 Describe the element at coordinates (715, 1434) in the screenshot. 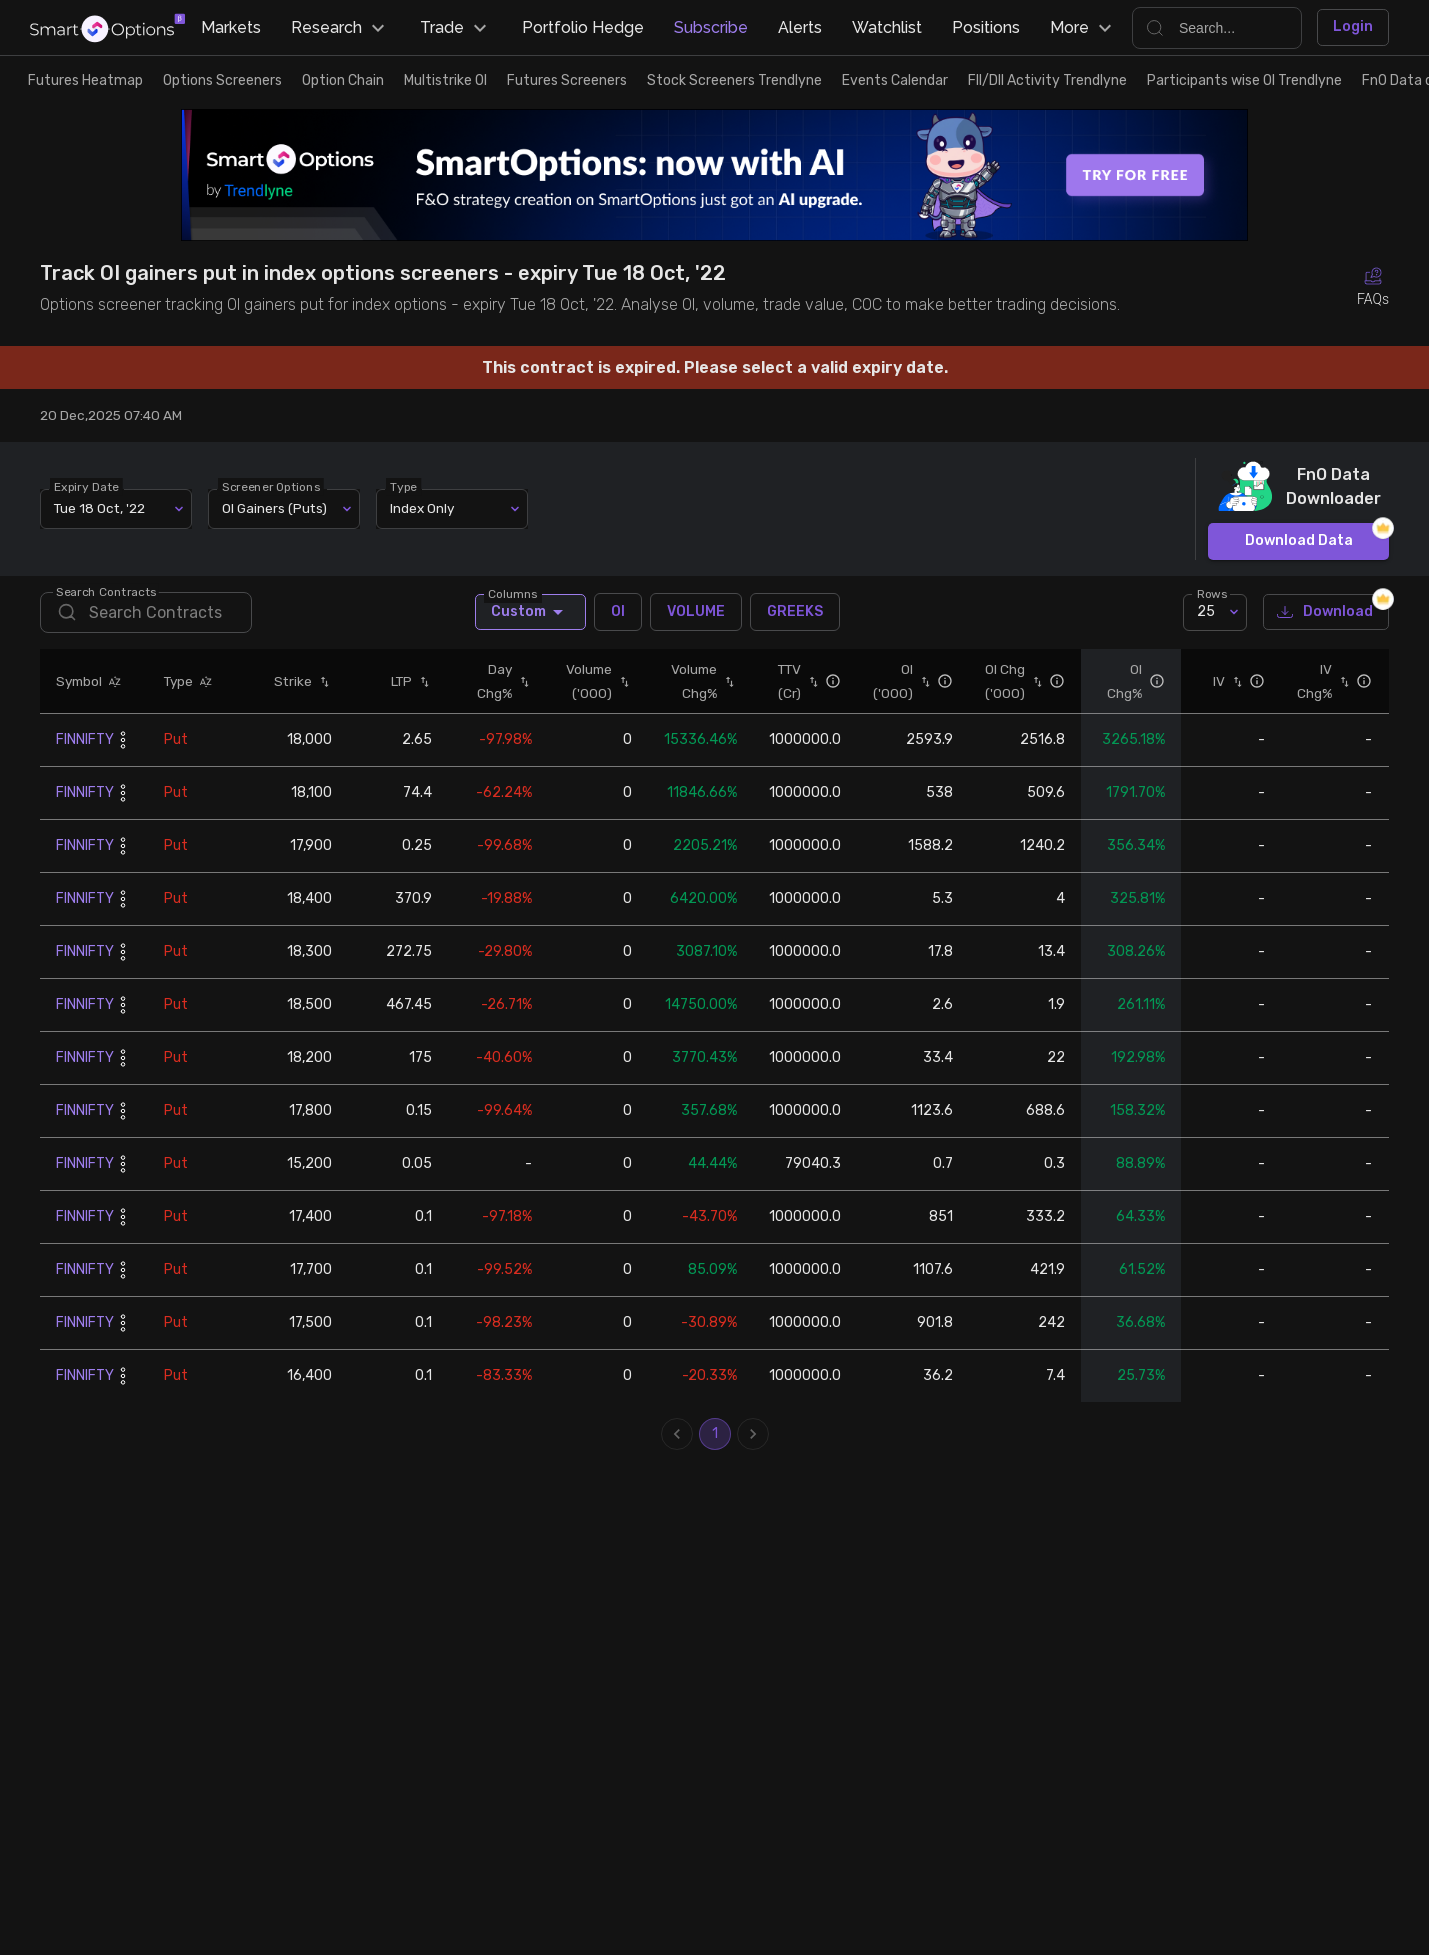

I see `1 [page 1]` at that location.